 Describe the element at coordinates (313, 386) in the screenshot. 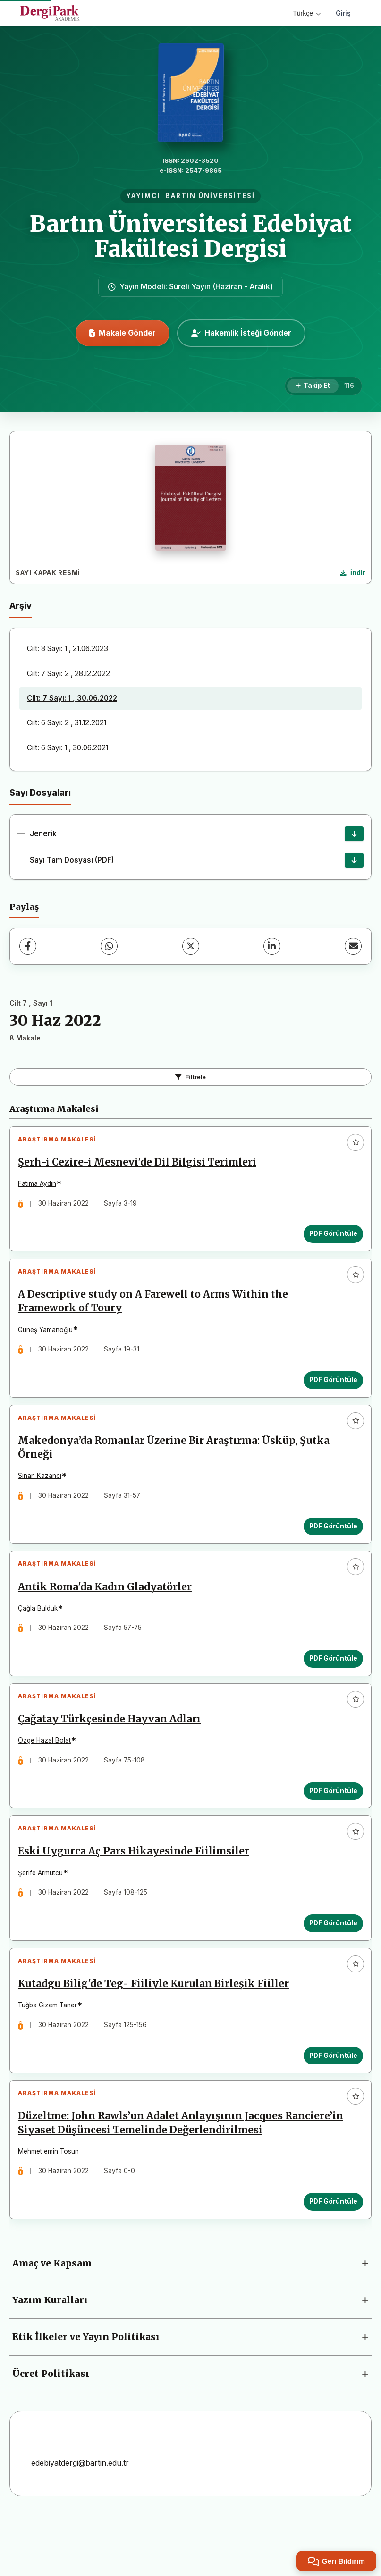

I see `[Takip Et]` at that location.